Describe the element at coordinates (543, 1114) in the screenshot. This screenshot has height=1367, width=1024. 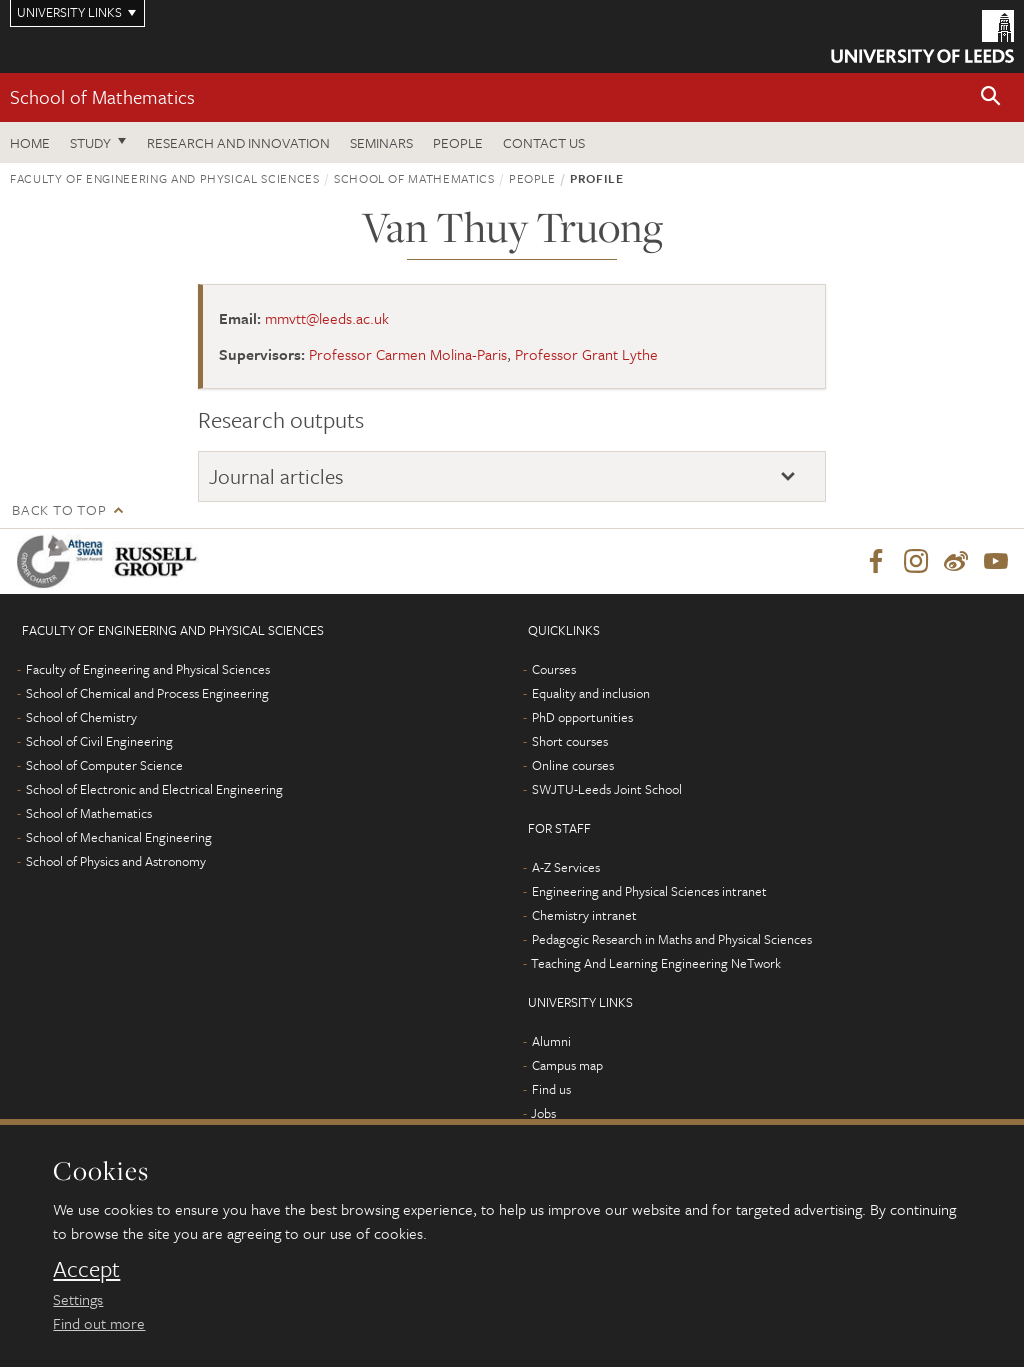
I see `Jobs` at that location.